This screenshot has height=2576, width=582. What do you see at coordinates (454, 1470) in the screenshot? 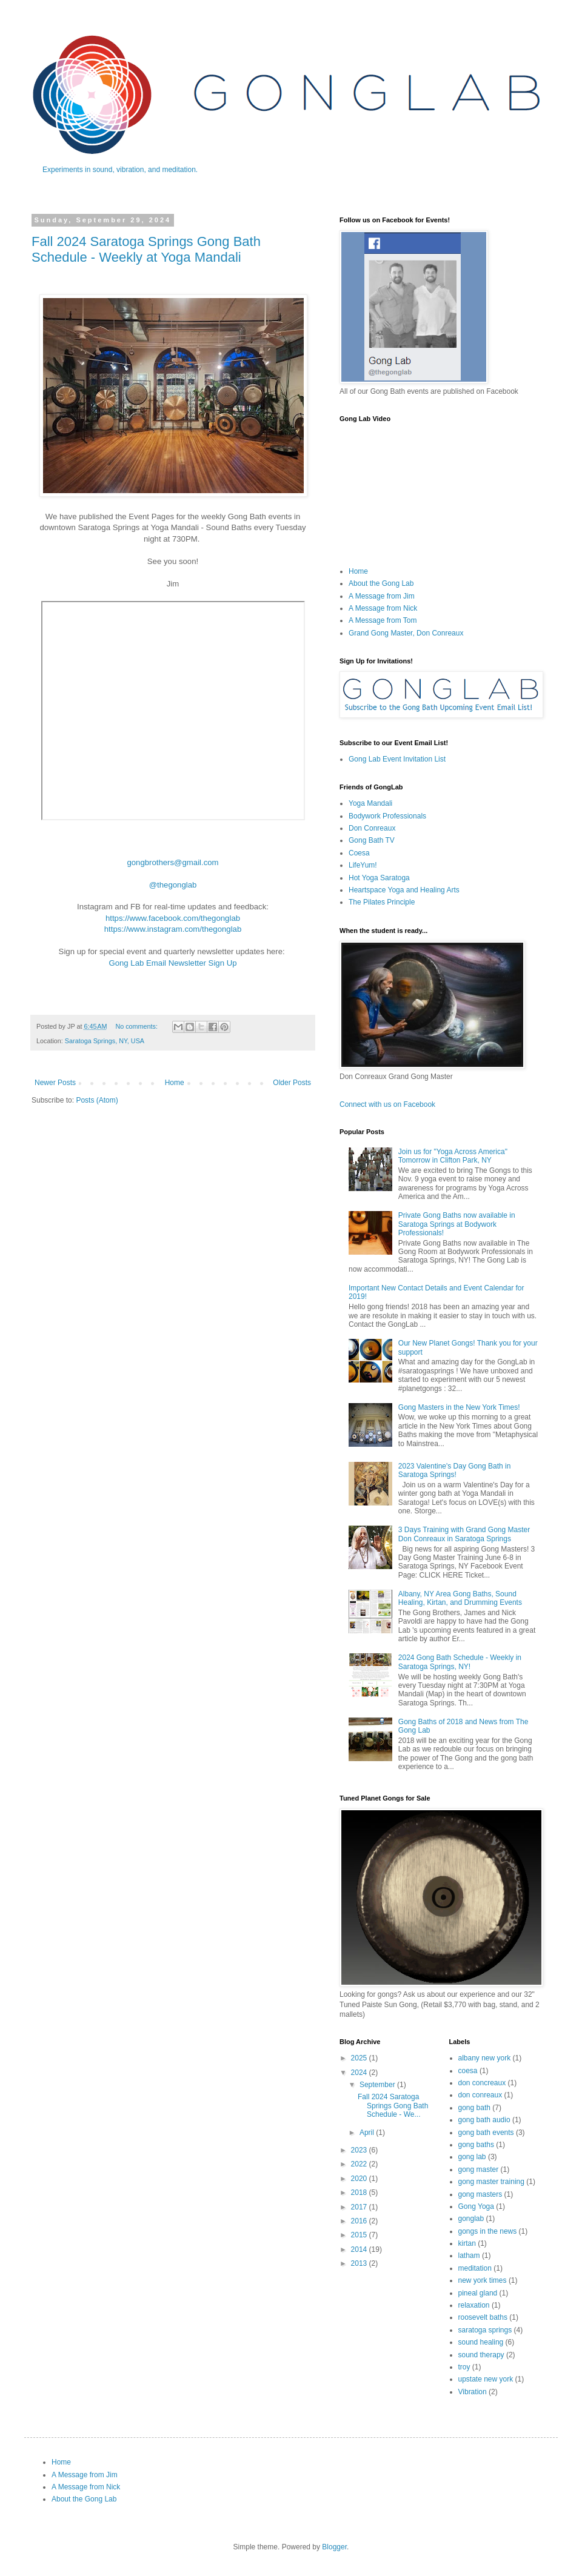
I see `2023 Valentine's Day Gong Bath in Saratoga Springs!` at bounding box center [454, 1470].